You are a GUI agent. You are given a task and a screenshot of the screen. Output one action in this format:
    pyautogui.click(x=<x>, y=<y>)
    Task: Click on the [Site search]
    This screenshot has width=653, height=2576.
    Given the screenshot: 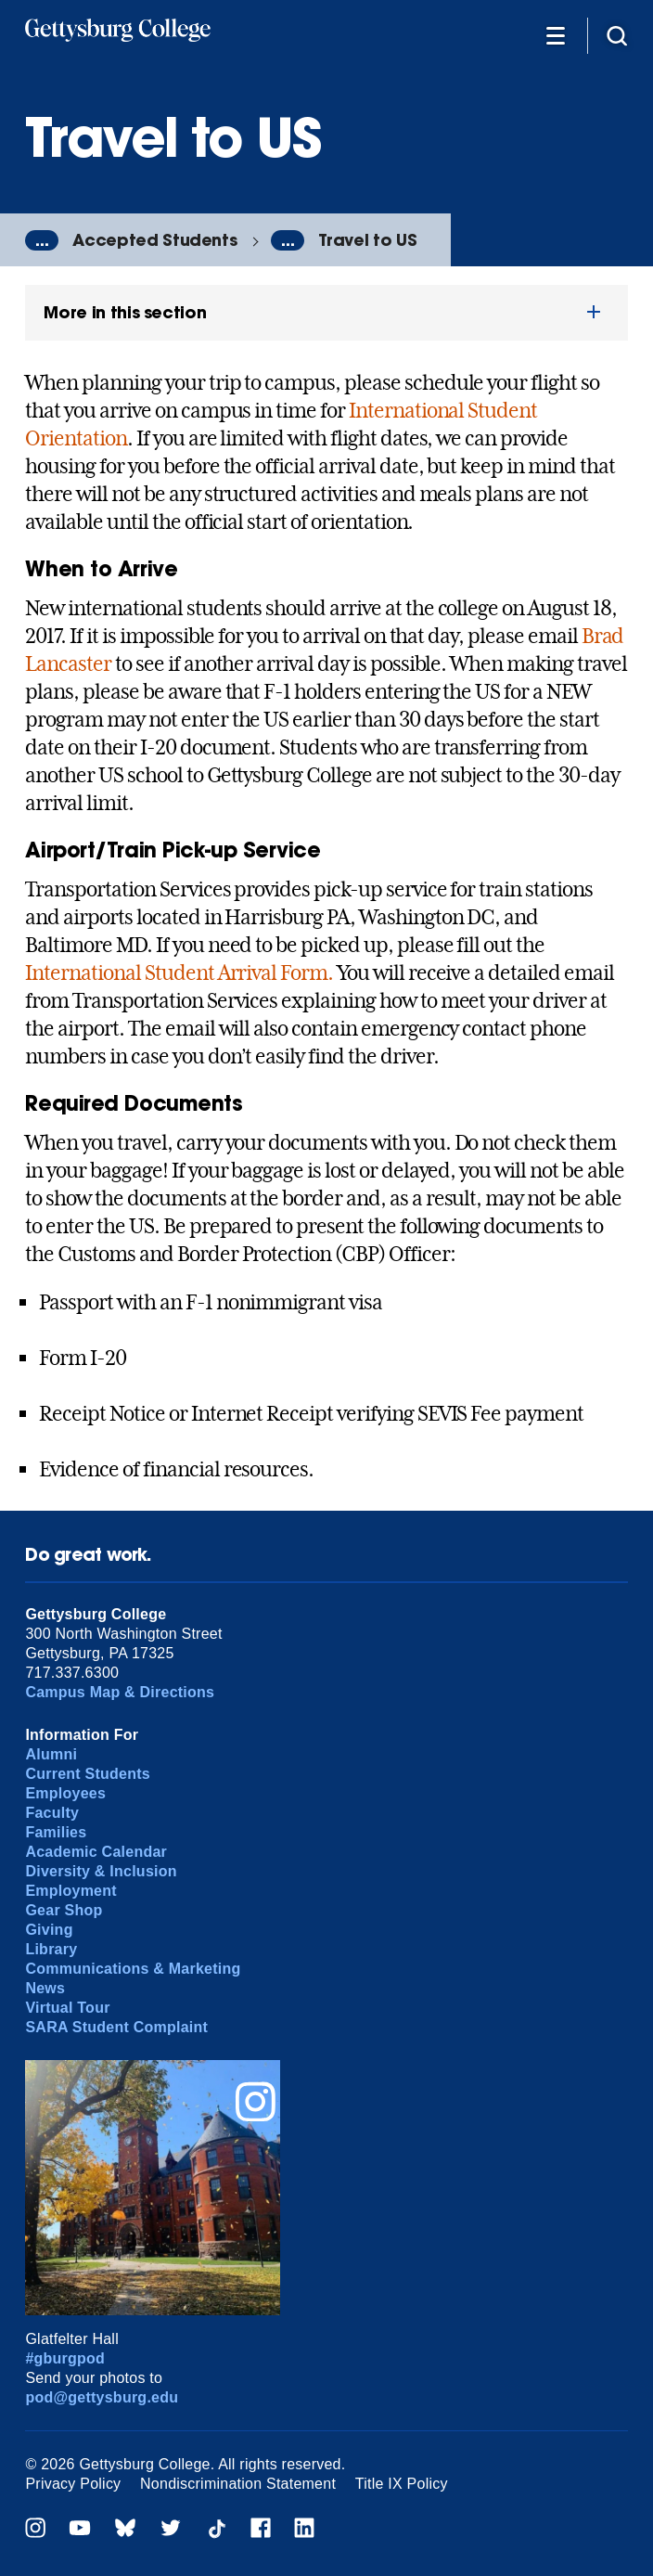 What is the action you would take?
    pyautogui.click(x=617, y=34)
    